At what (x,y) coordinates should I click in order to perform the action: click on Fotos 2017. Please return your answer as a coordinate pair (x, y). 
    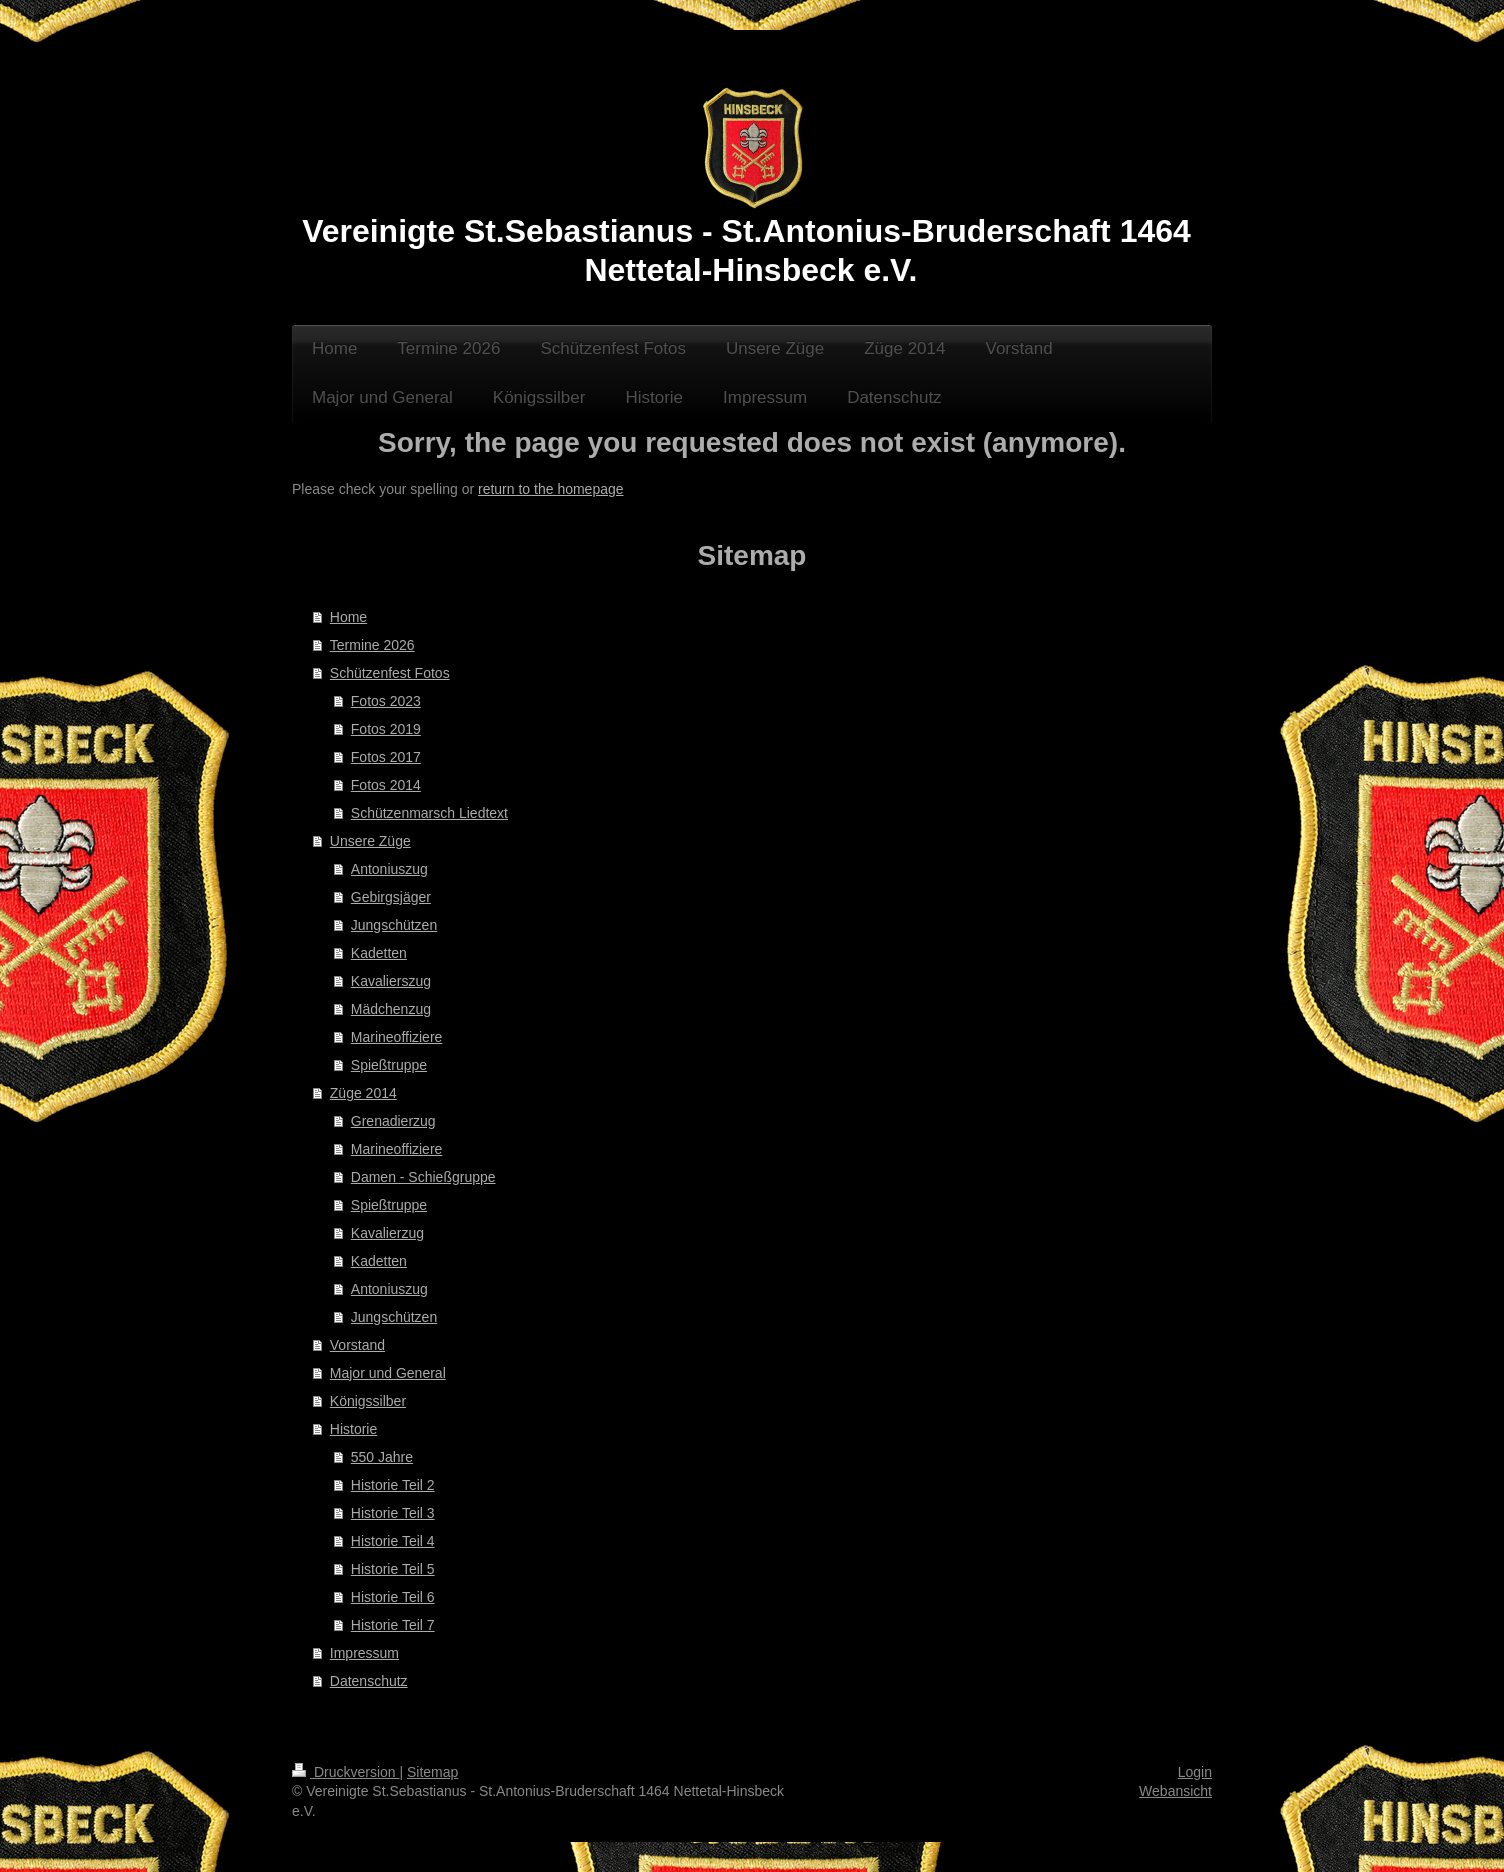
    Looking at the image, I should click on (386, 757).